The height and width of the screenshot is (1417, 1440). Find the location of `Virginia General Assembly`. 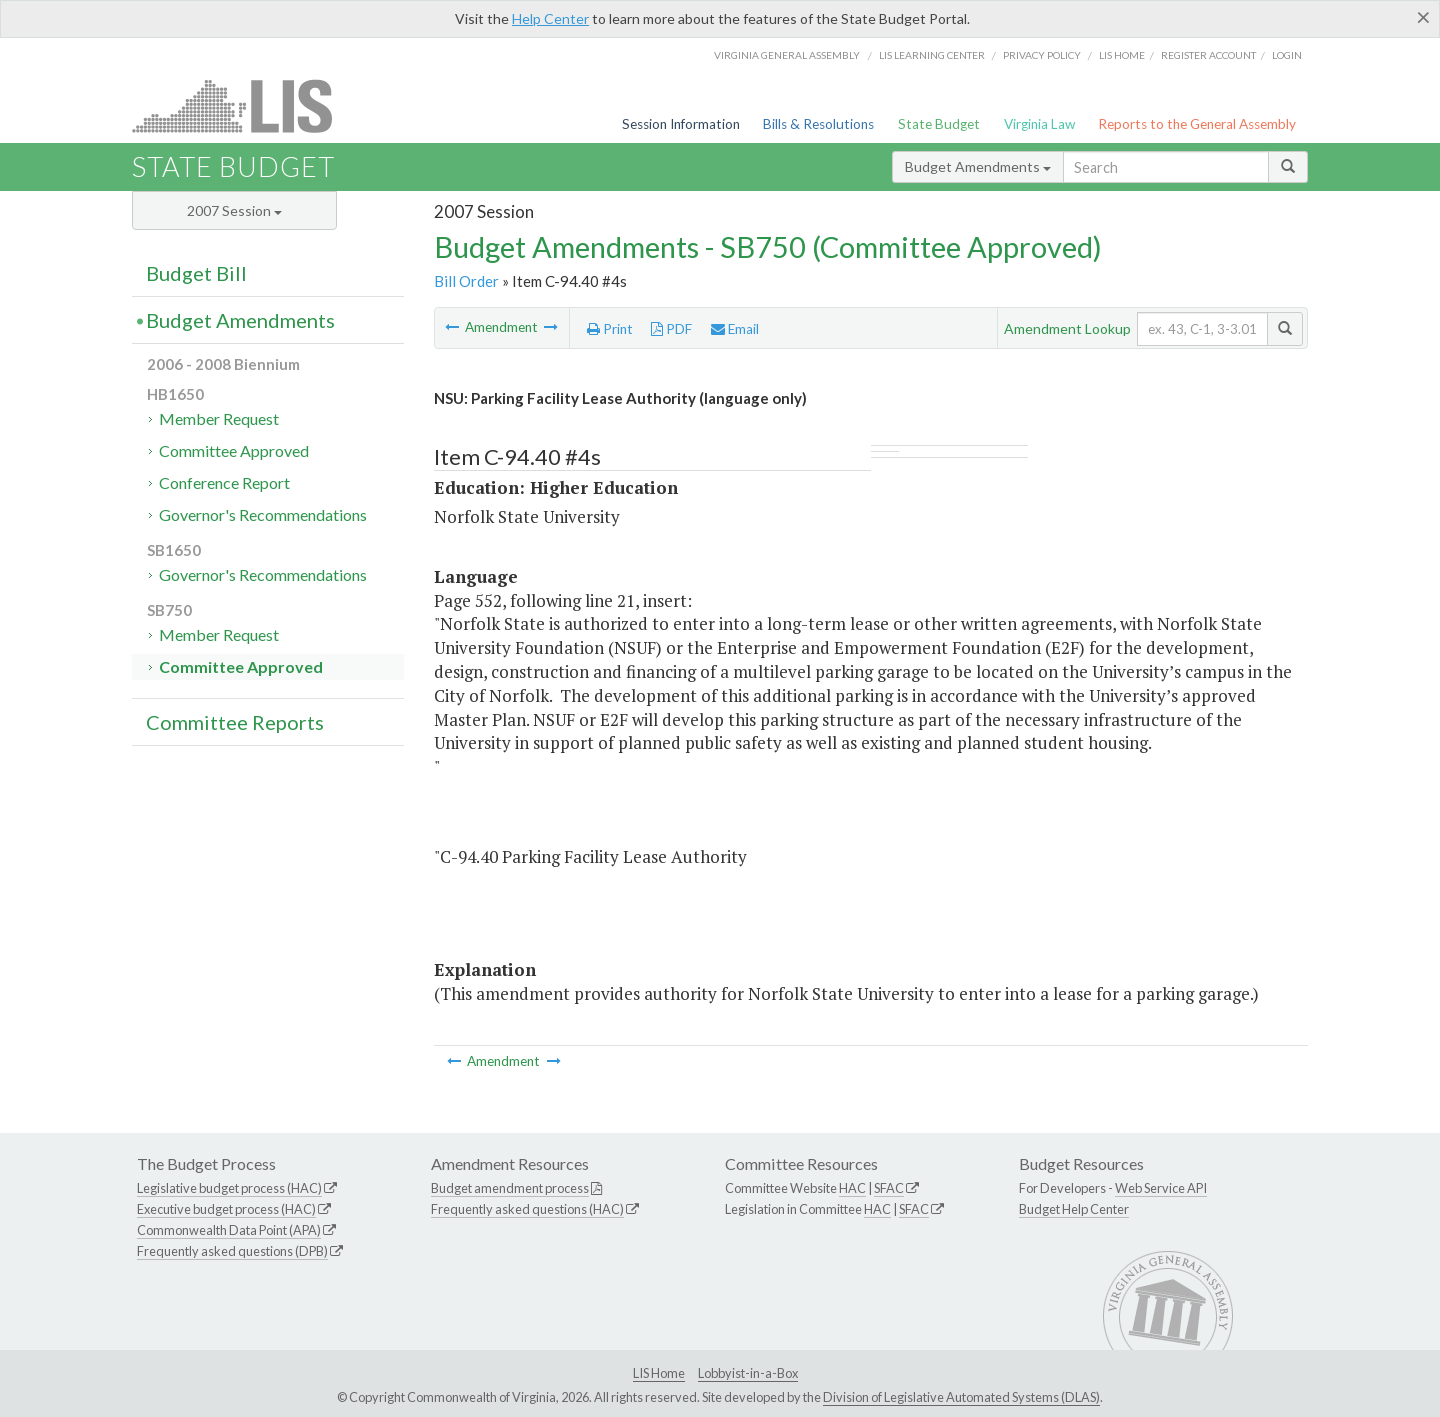

Virginia General Assembly is located at coordinates (787, 55).